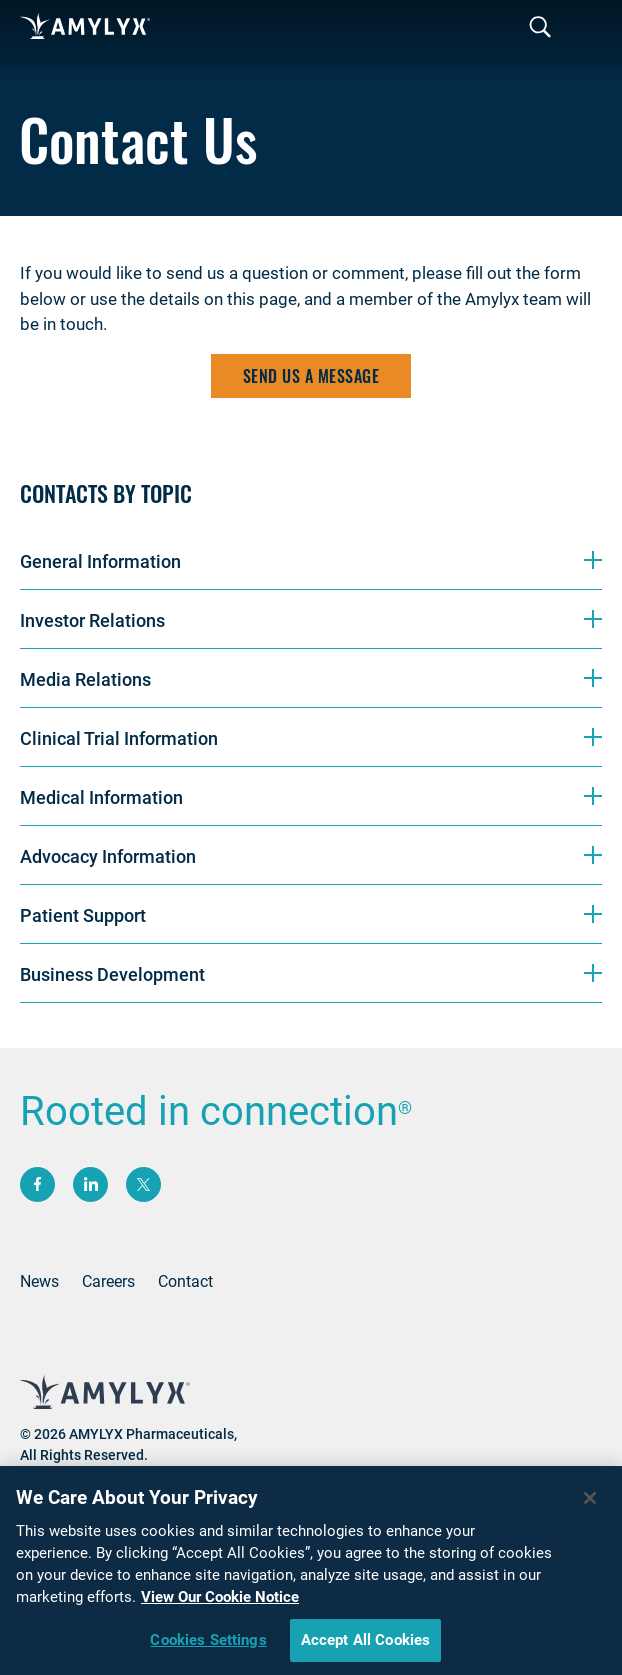 This screenshot has width=622, height=1675. What do you see at coordinates (85, 679) in the screenshot?
I see `Media Relations` at bounding box center [85, 679].